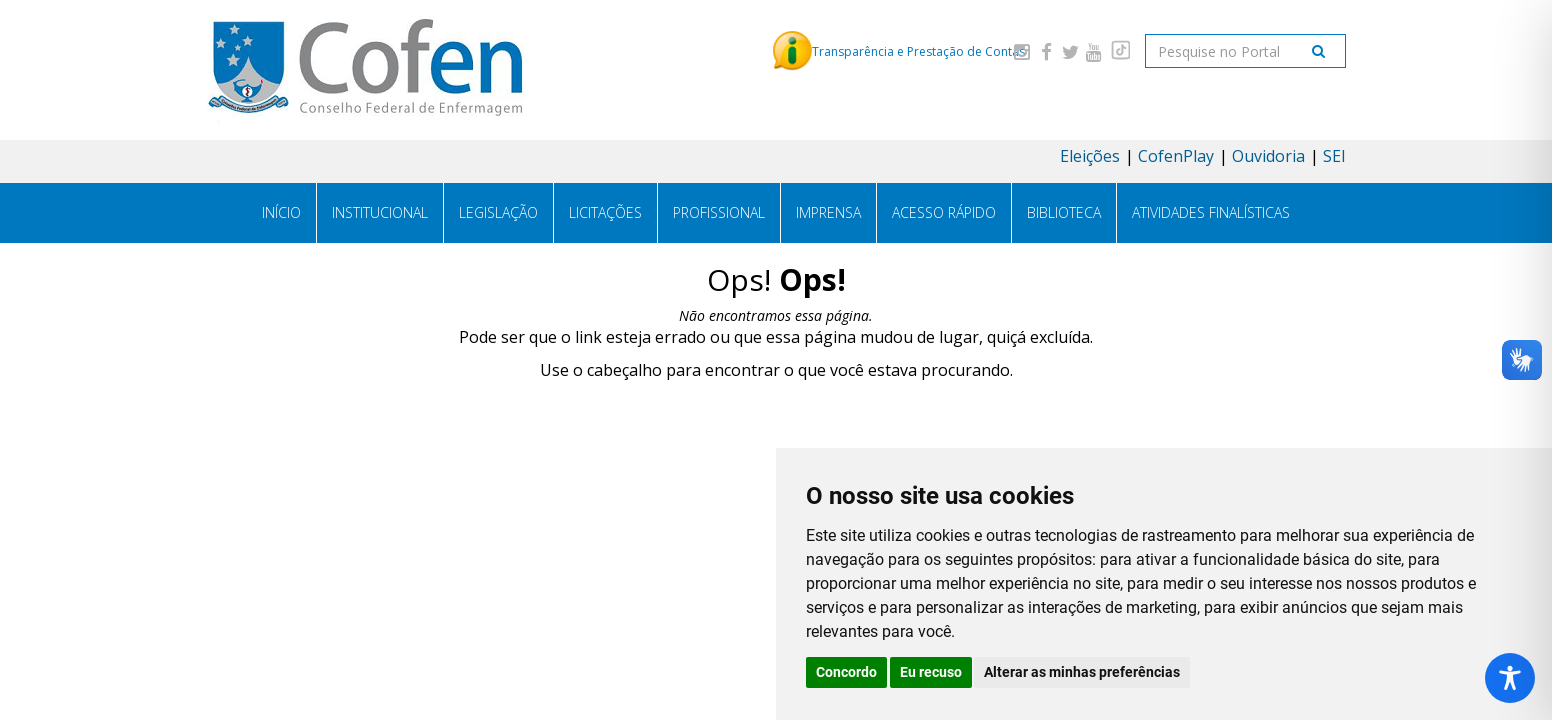 This screenshot has height=720, width=1552. I want to click on Início, so click(281, 212).